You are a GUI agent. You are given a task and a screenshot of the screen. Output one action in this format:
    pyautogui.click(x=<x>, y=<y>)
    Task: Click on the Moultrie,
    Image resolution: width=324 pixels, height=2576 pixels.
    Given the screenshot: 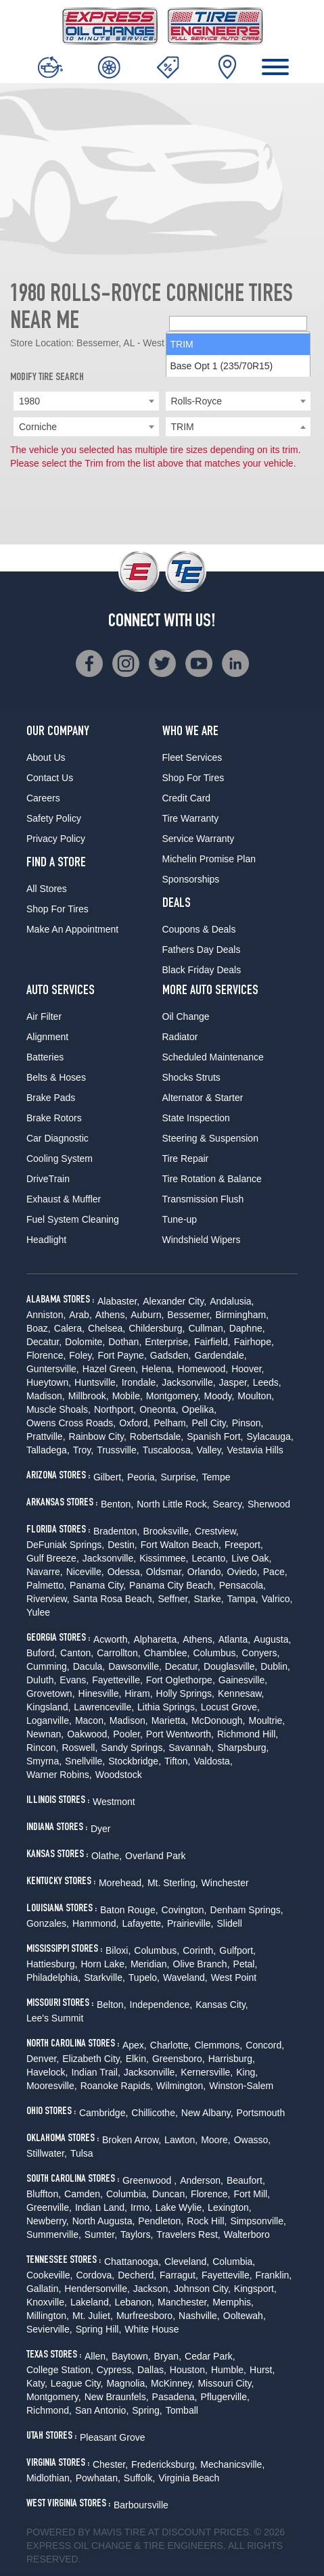 What is the action you would take?
    pyautogui.click(x=266, y=1720)
    